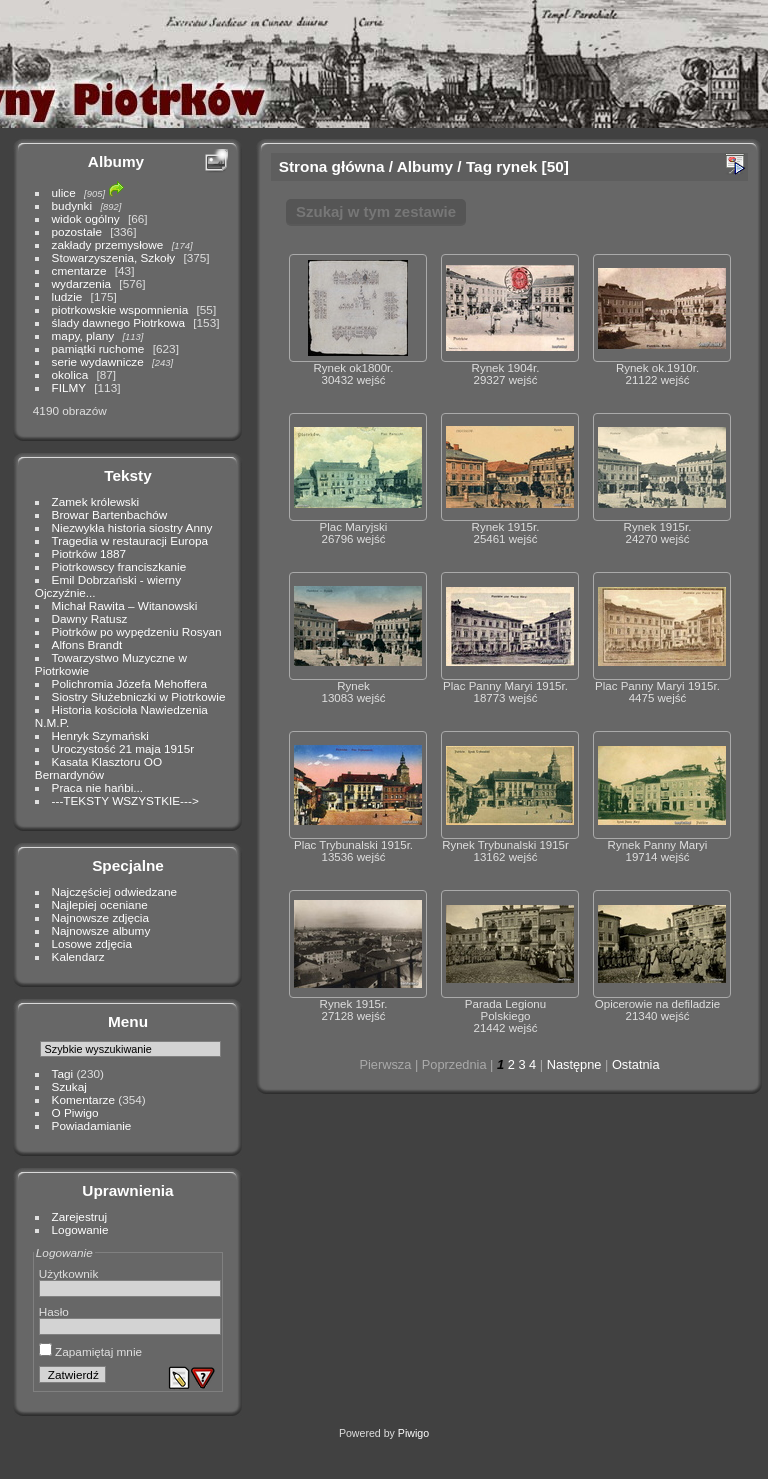 This screenshot has width=768, height=1479. Describe the element at coordinates (69, 387) in the screenshot. I see `FILMY` at that location.